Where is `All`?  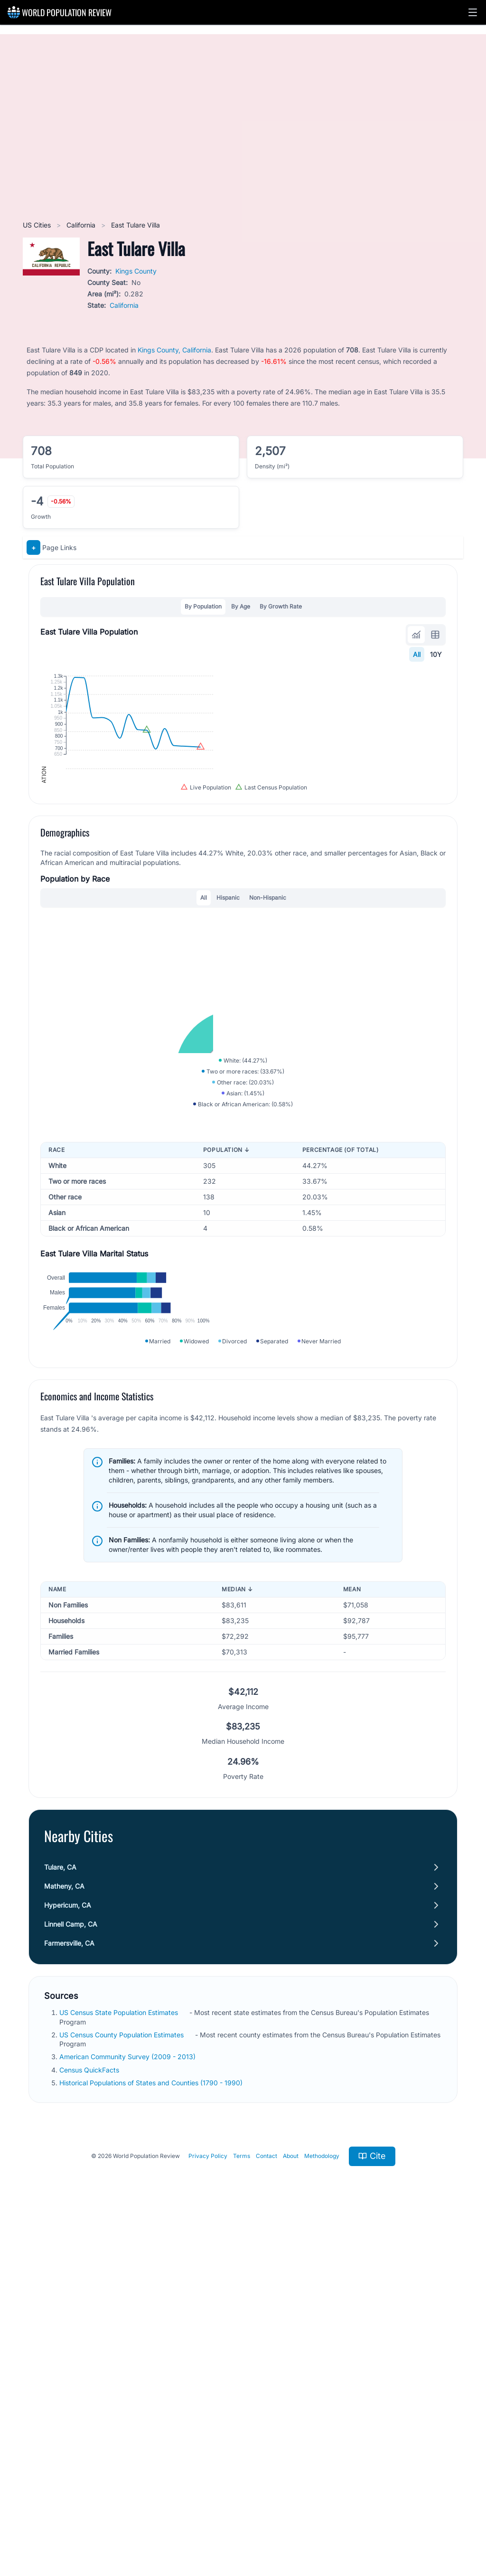
All is located at coordinates (417, 654).